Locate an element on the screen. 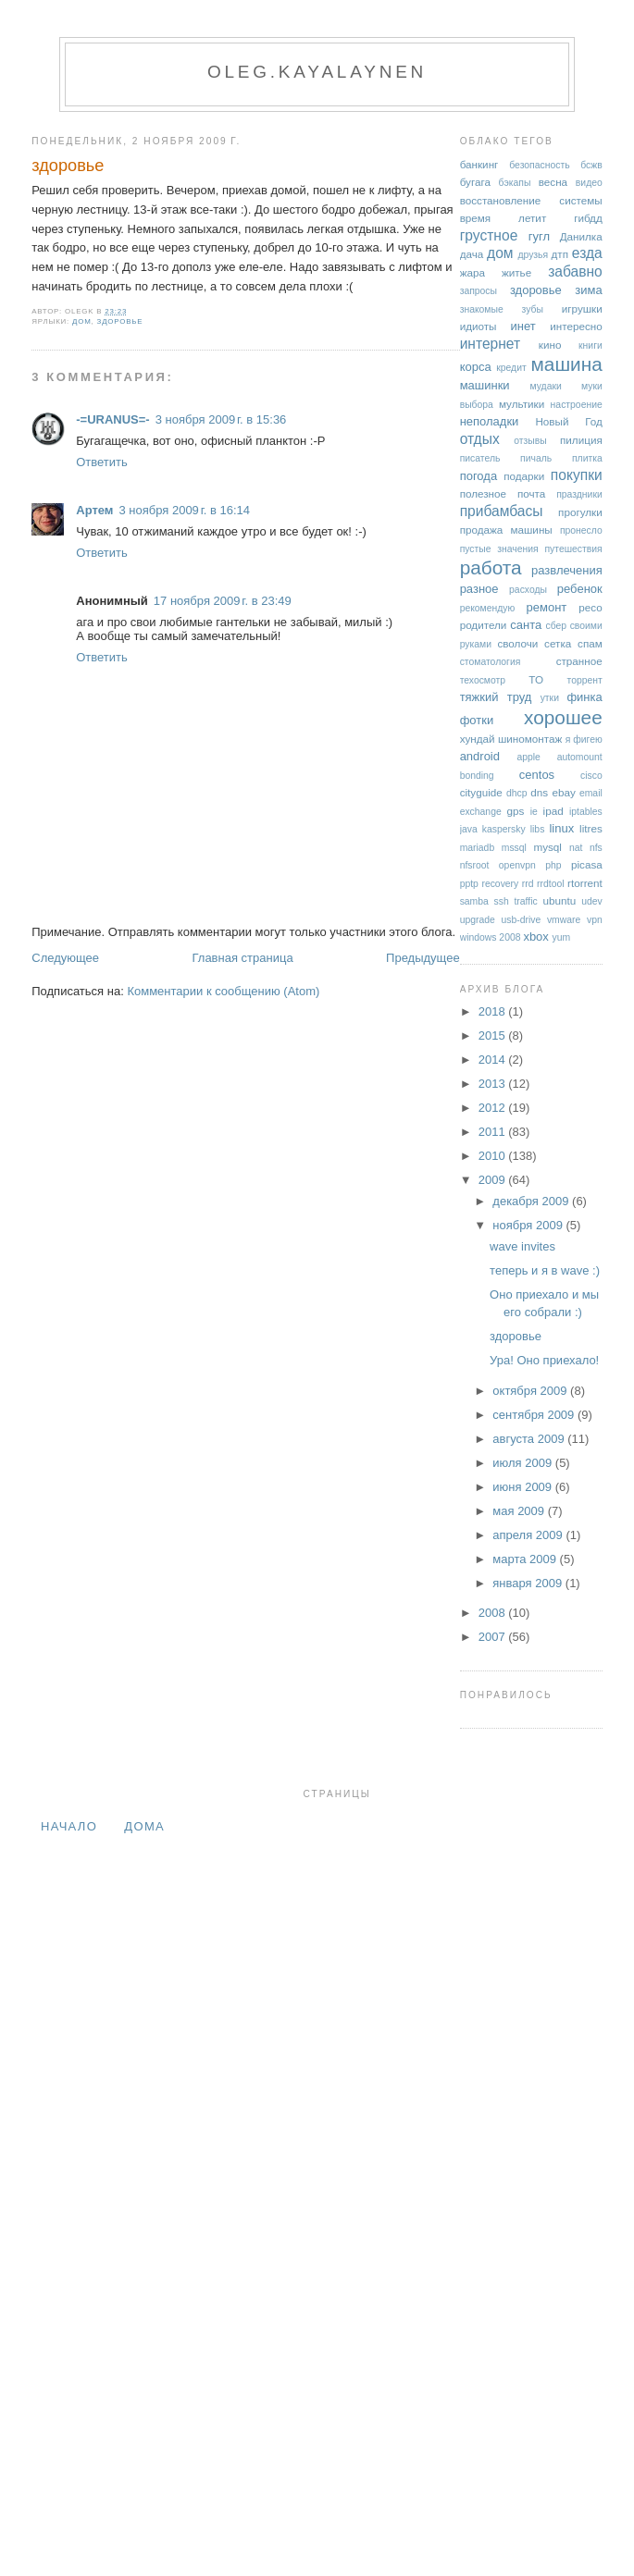 This screenshot has height=2576, width=634. 2011 is located at coordinates (494, 1132).